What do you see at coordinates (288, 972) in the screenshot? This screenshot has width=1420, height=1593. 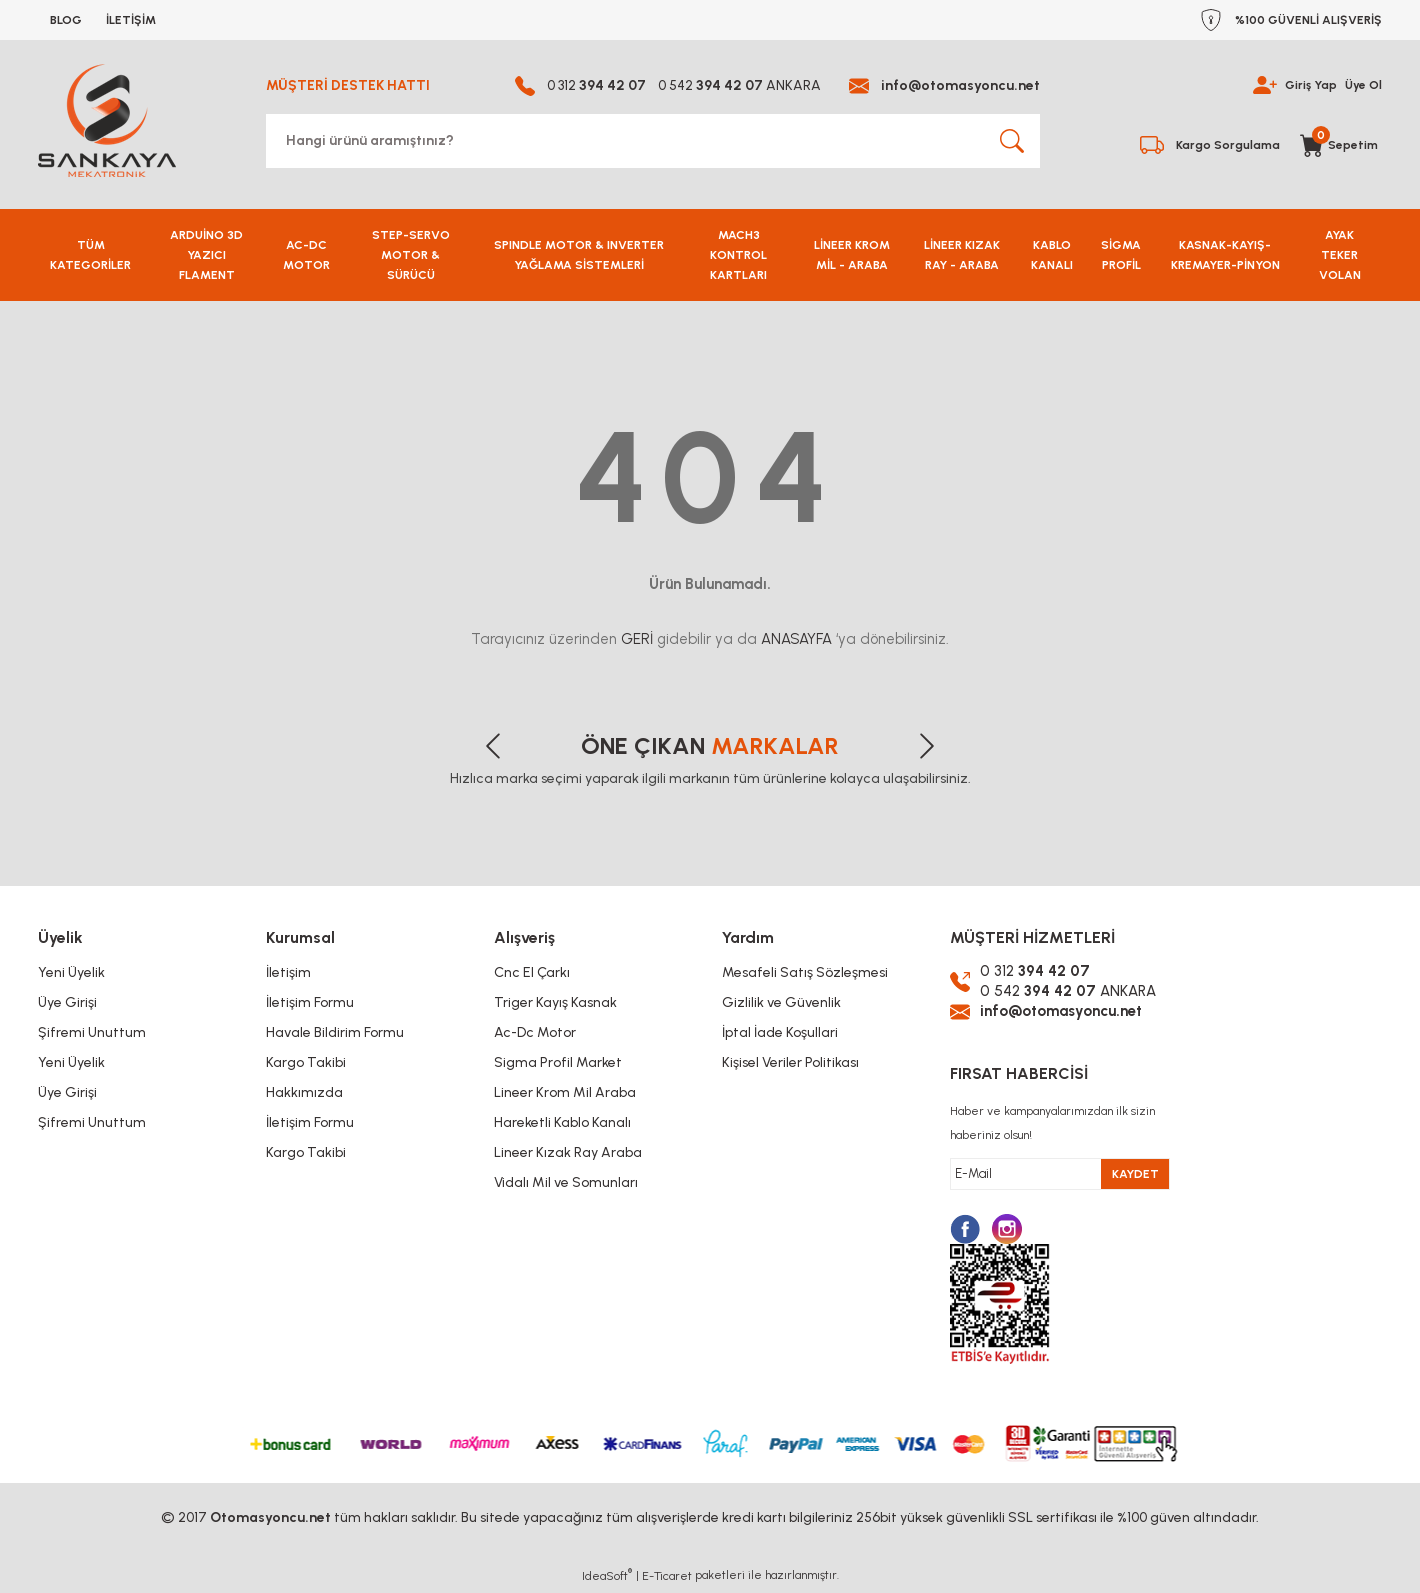 I see `İletişim` at bounding box center [288, 972].